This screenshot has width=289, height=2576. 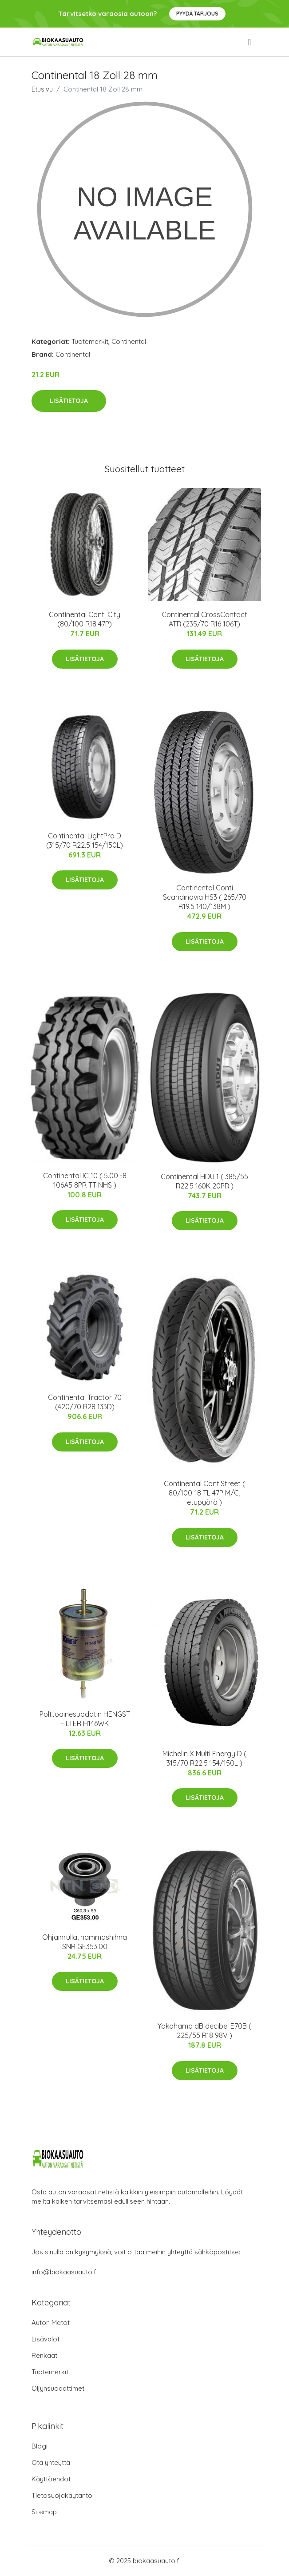 I want to click on [menu], so click(x=249, y=42).